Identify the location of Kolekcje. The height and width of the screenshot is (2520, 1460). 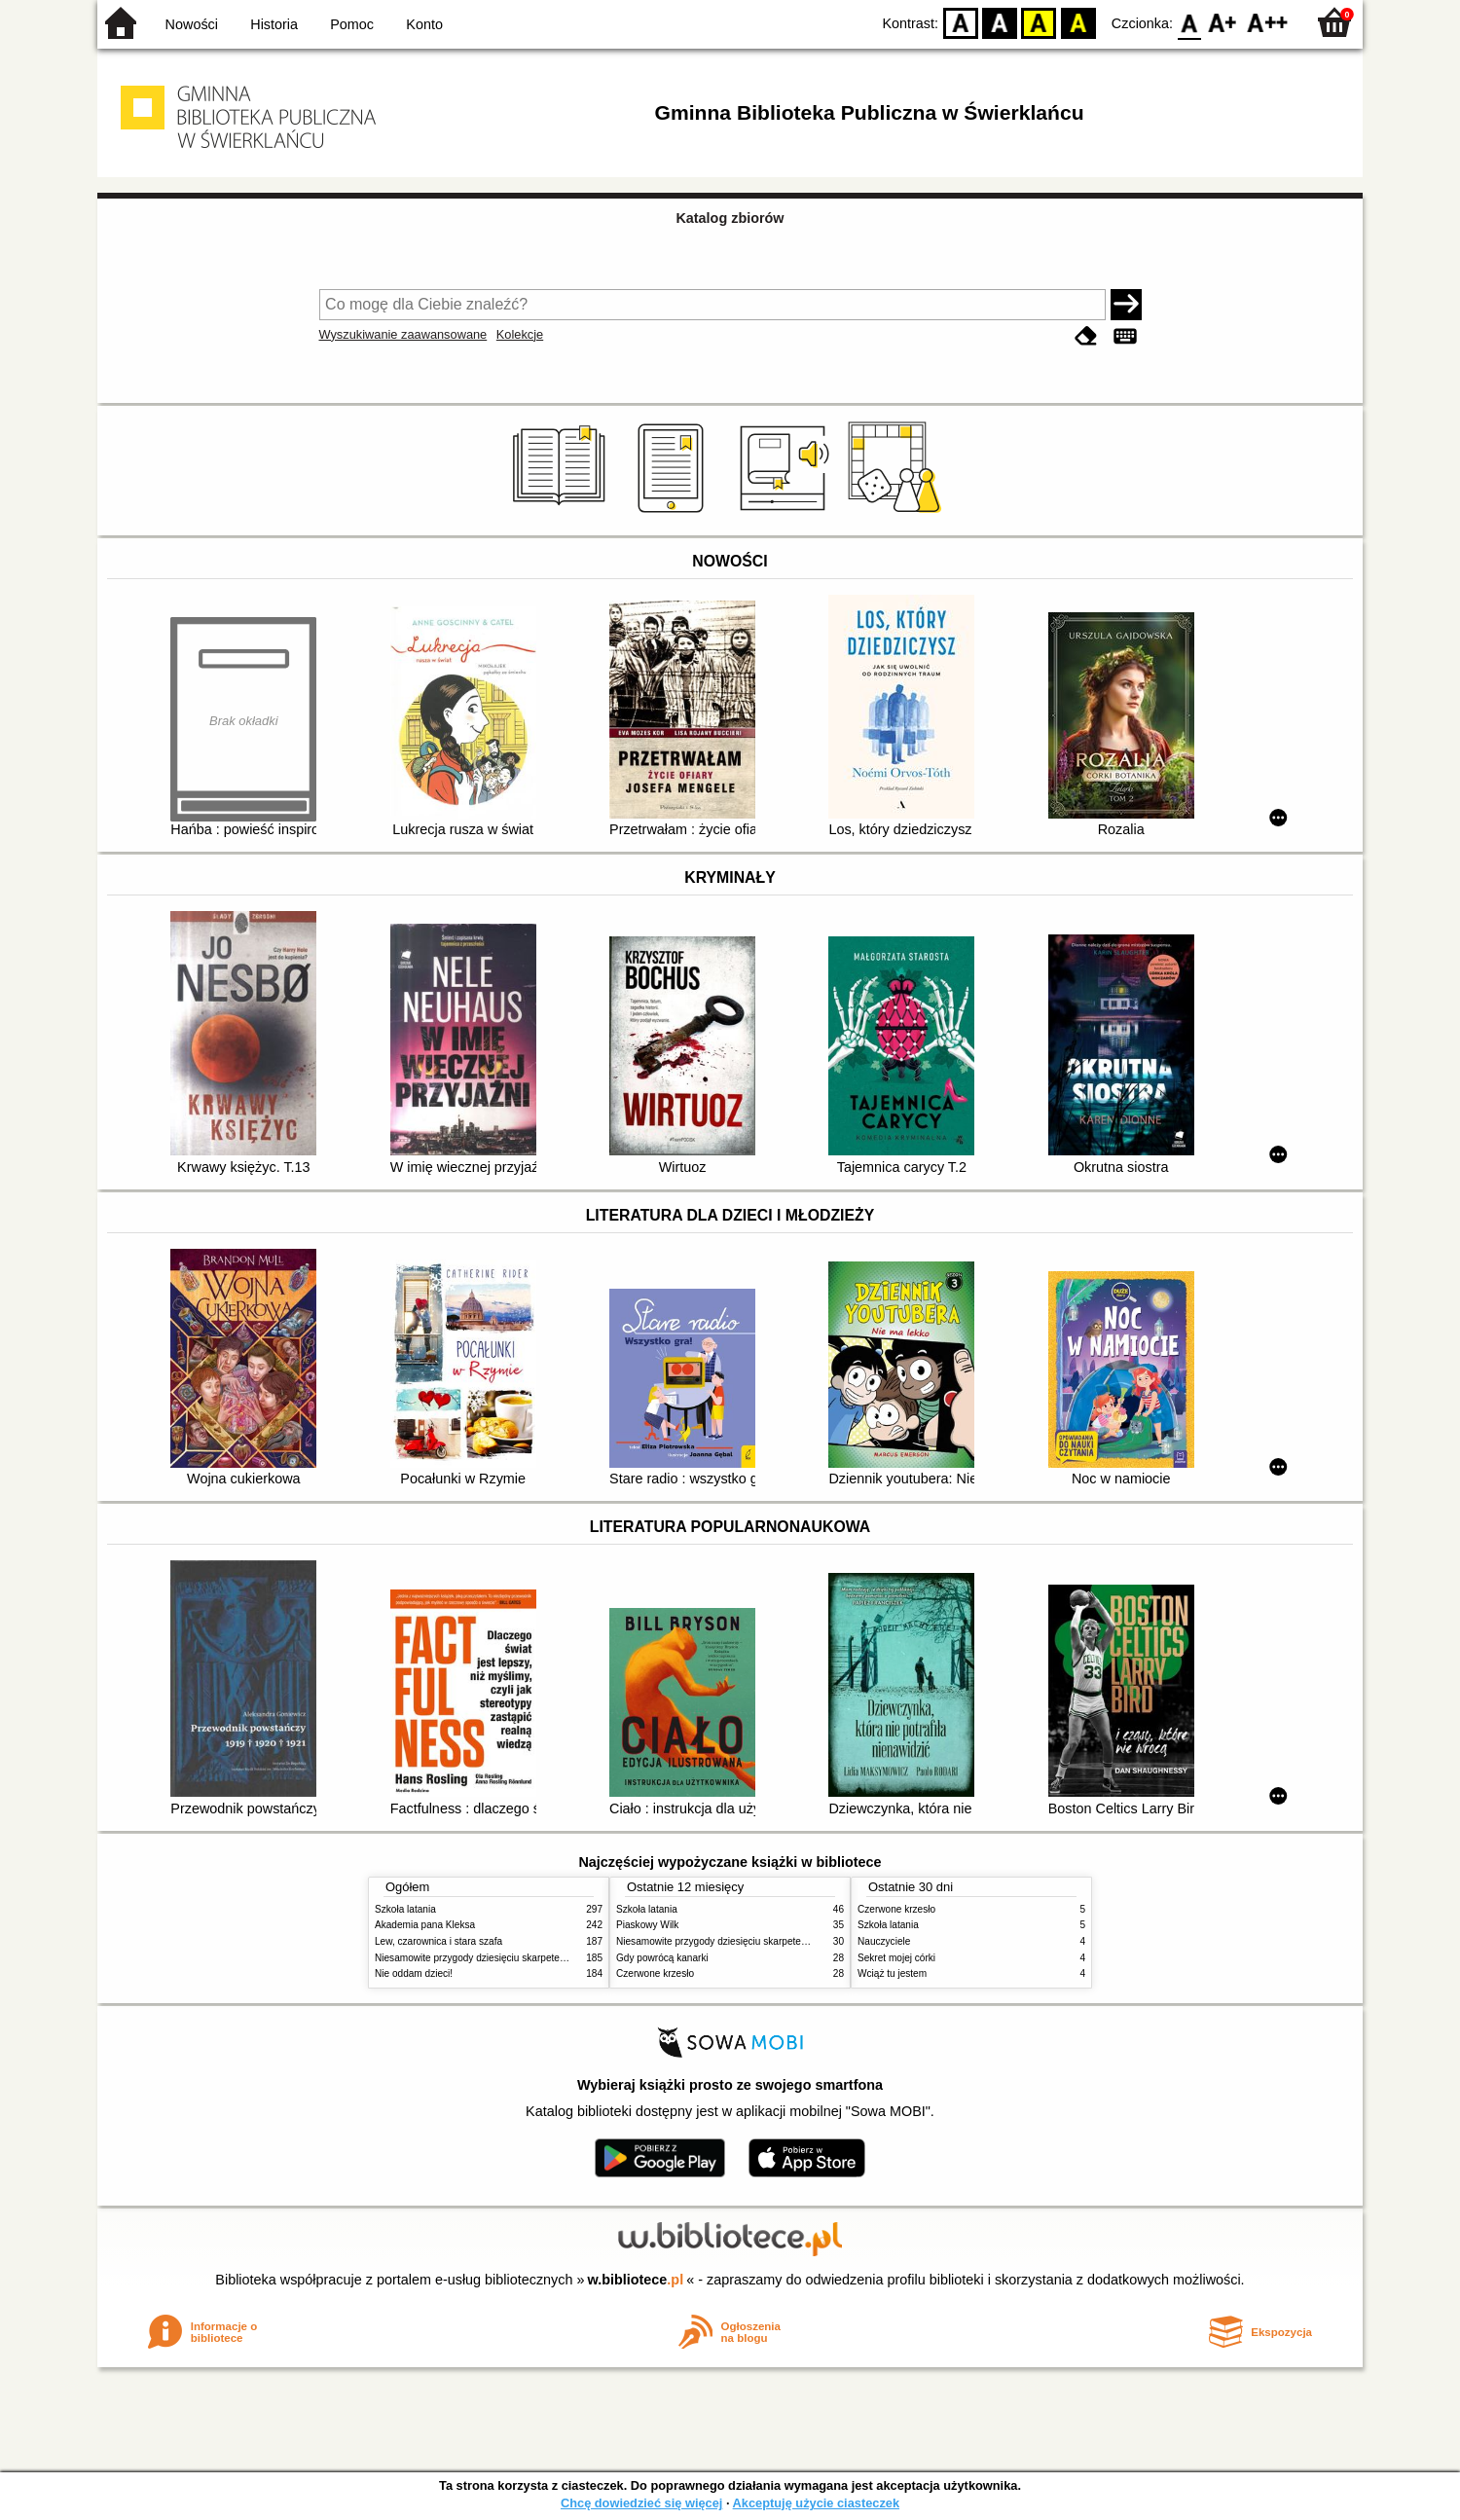
(519, 334).